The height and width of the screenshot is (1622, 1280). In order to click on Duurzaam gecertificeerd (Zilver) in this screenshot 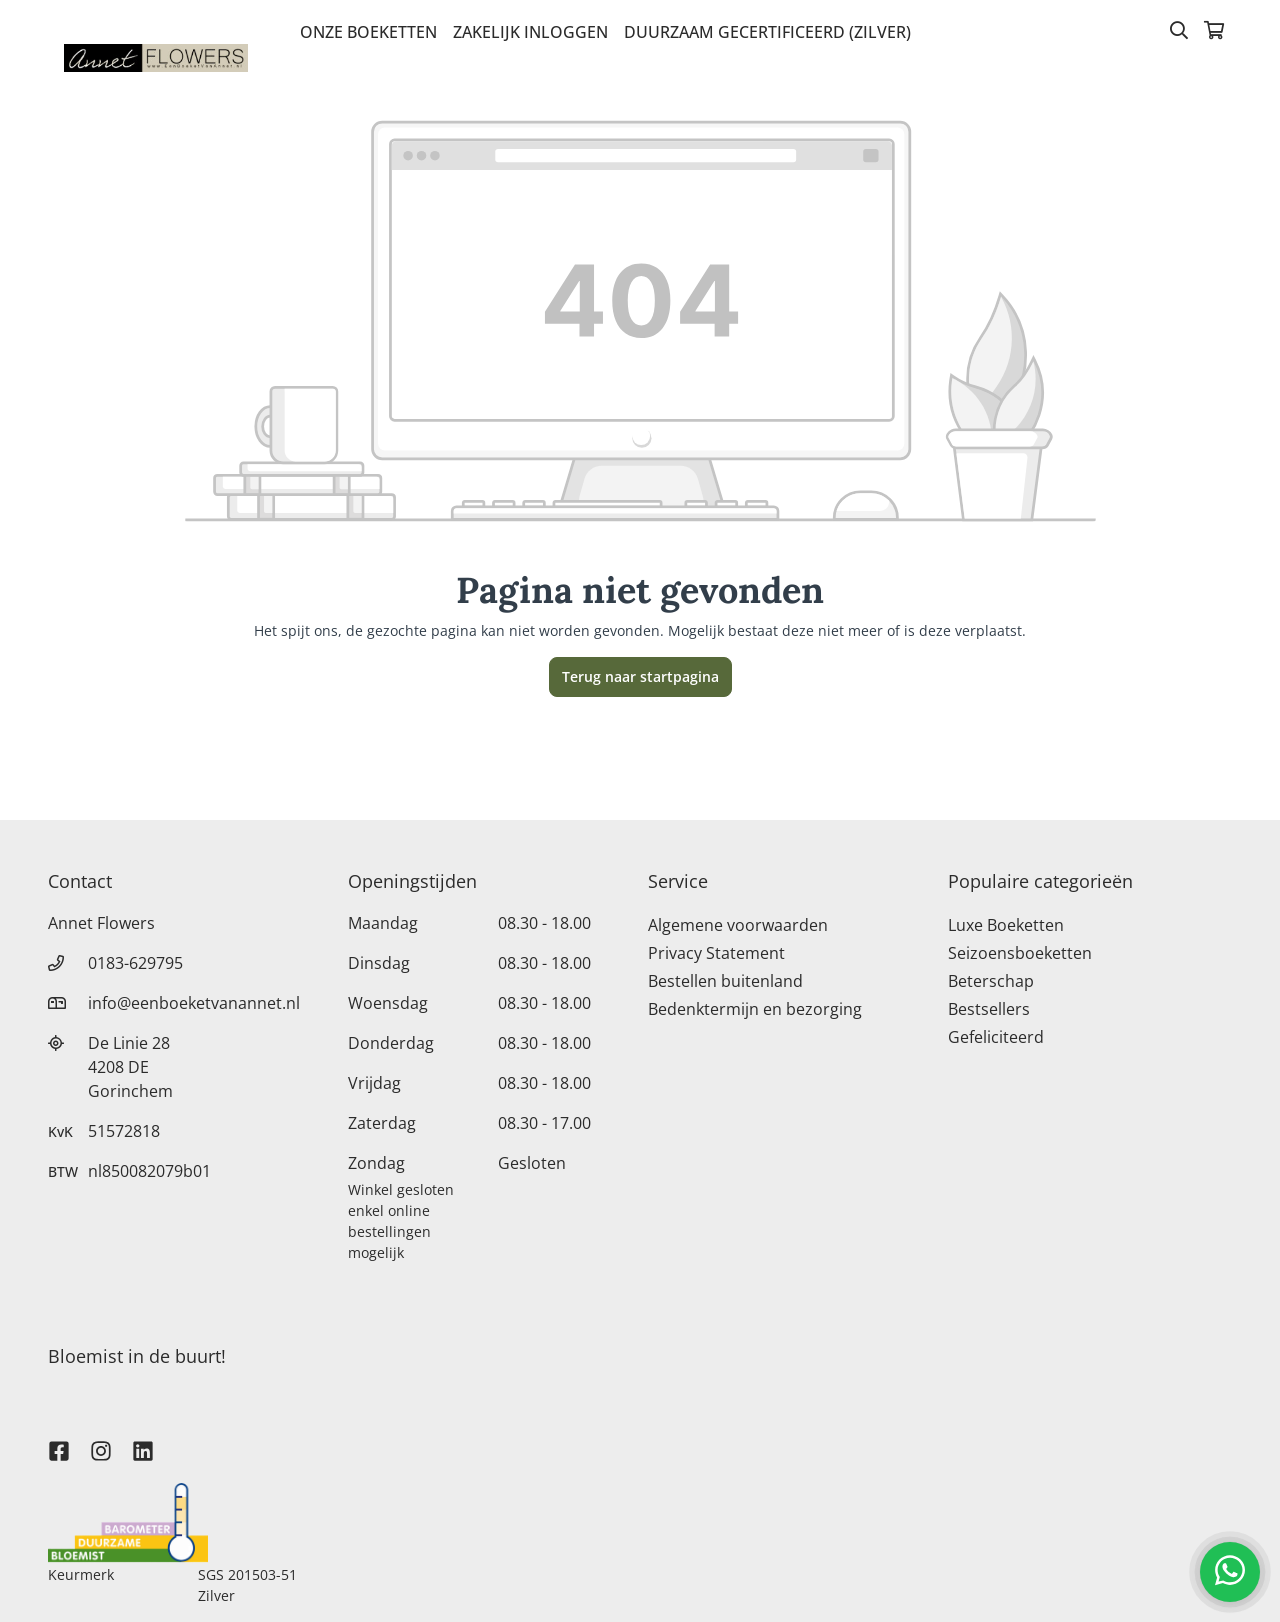, I will do `click(767, 32)`.